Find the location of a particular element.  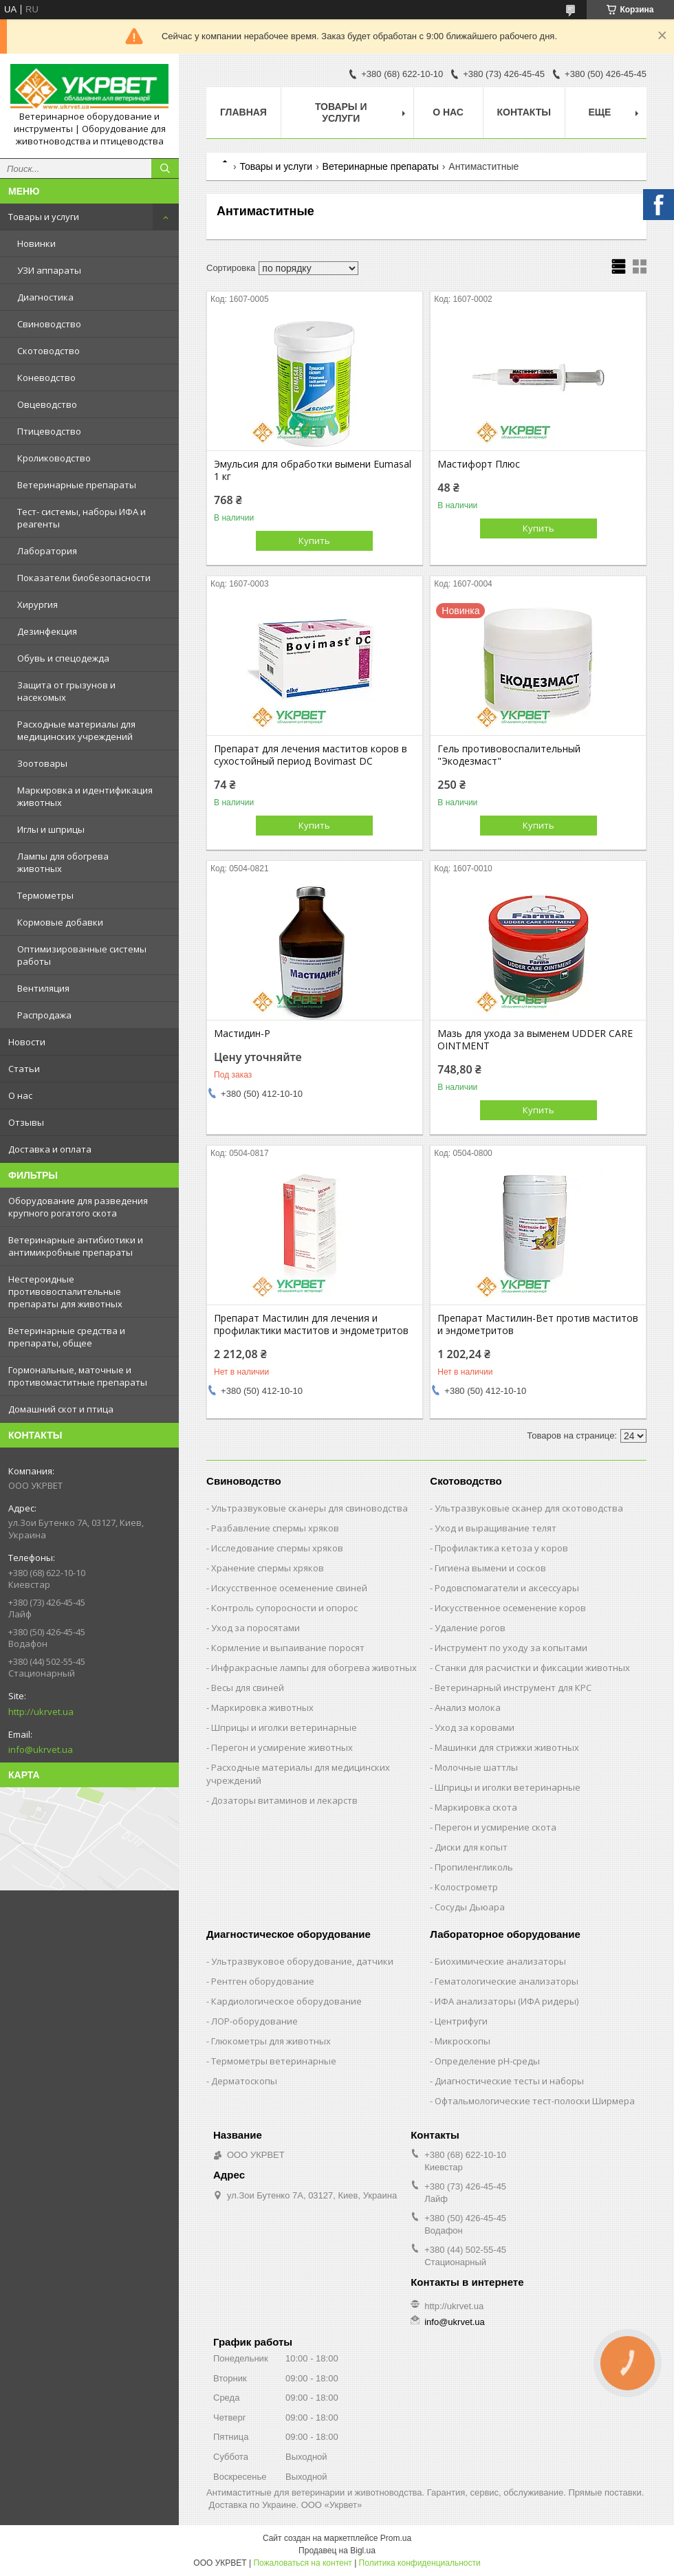

Глюкометры для животных is located at coordinates (271, 2041).